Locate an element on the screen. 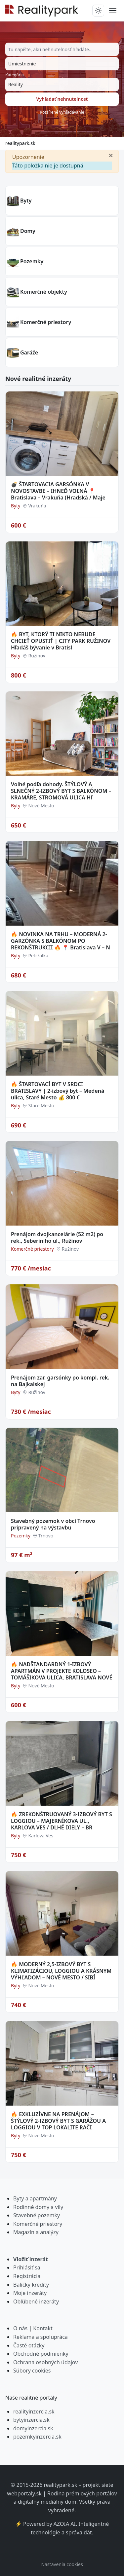  Prenájom dvojkancelárie (52 m2) po rek., Seberiniho ul., Ružinov is located at coordinates (57, 1237).